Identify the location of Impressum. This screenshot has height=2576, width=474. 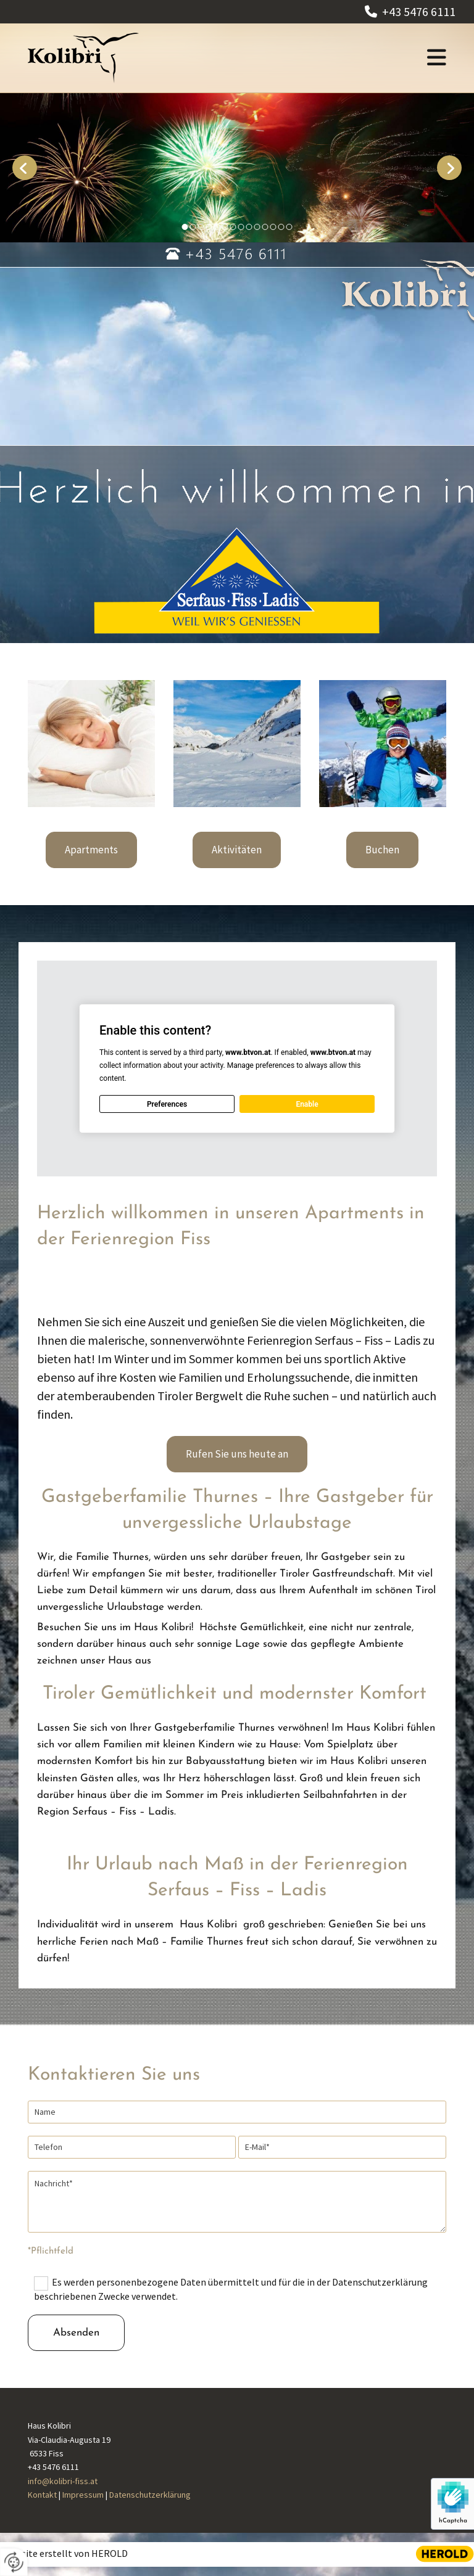
(83, 2494).